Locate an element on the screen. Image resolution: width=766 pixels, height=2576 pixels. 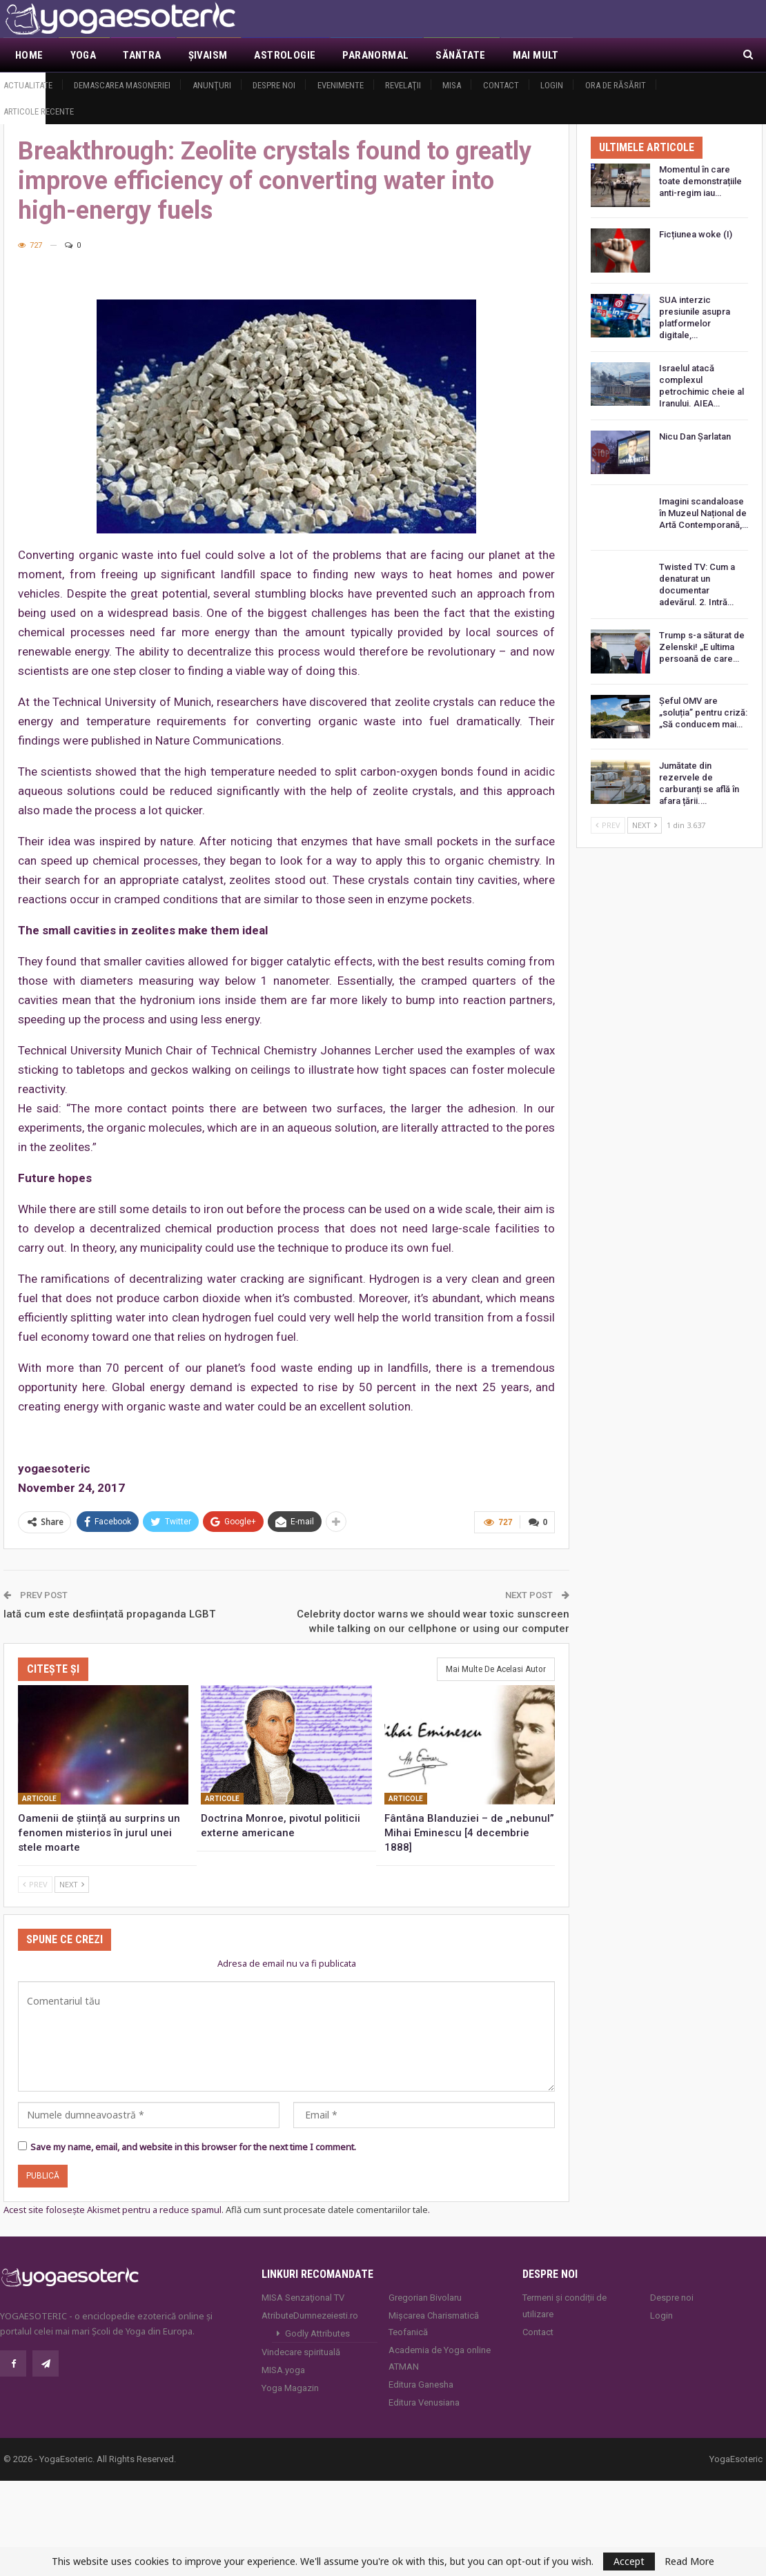
Tantra is located at coordinates (142, 55).